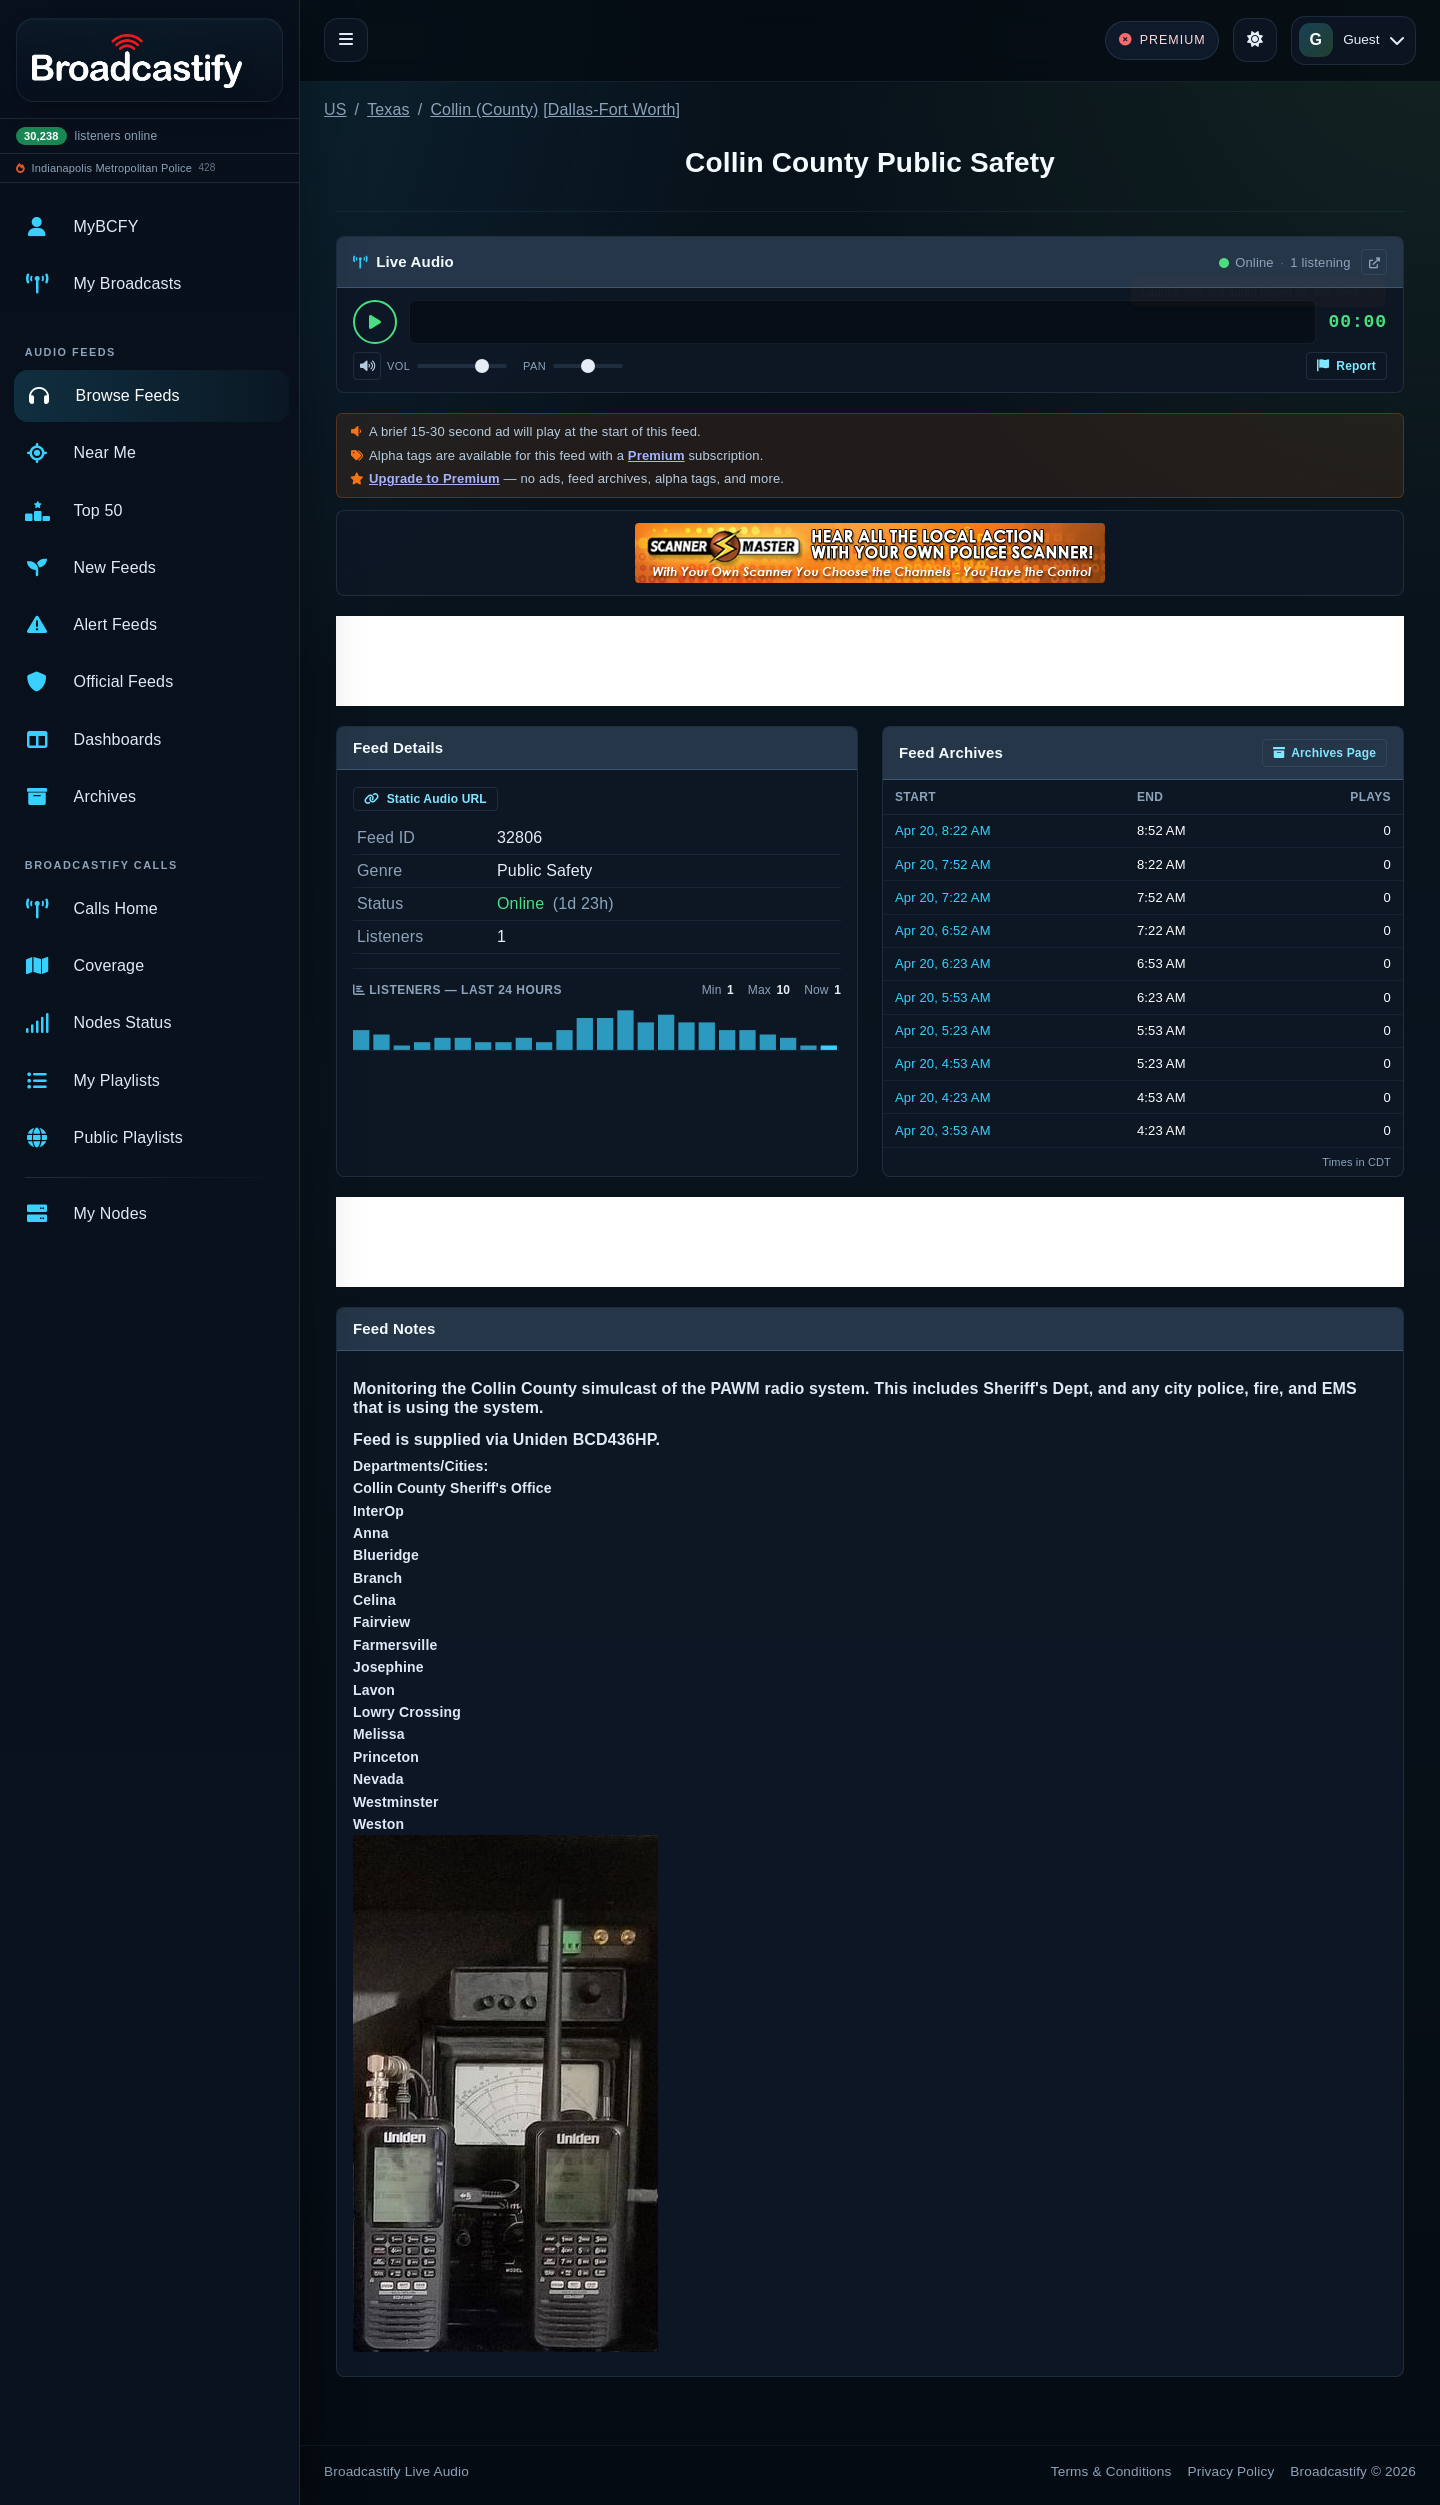  Describe the element at coordinates (943, 1063) in the screenshot. I see `Apr 20, 4:53 AM` at that location.